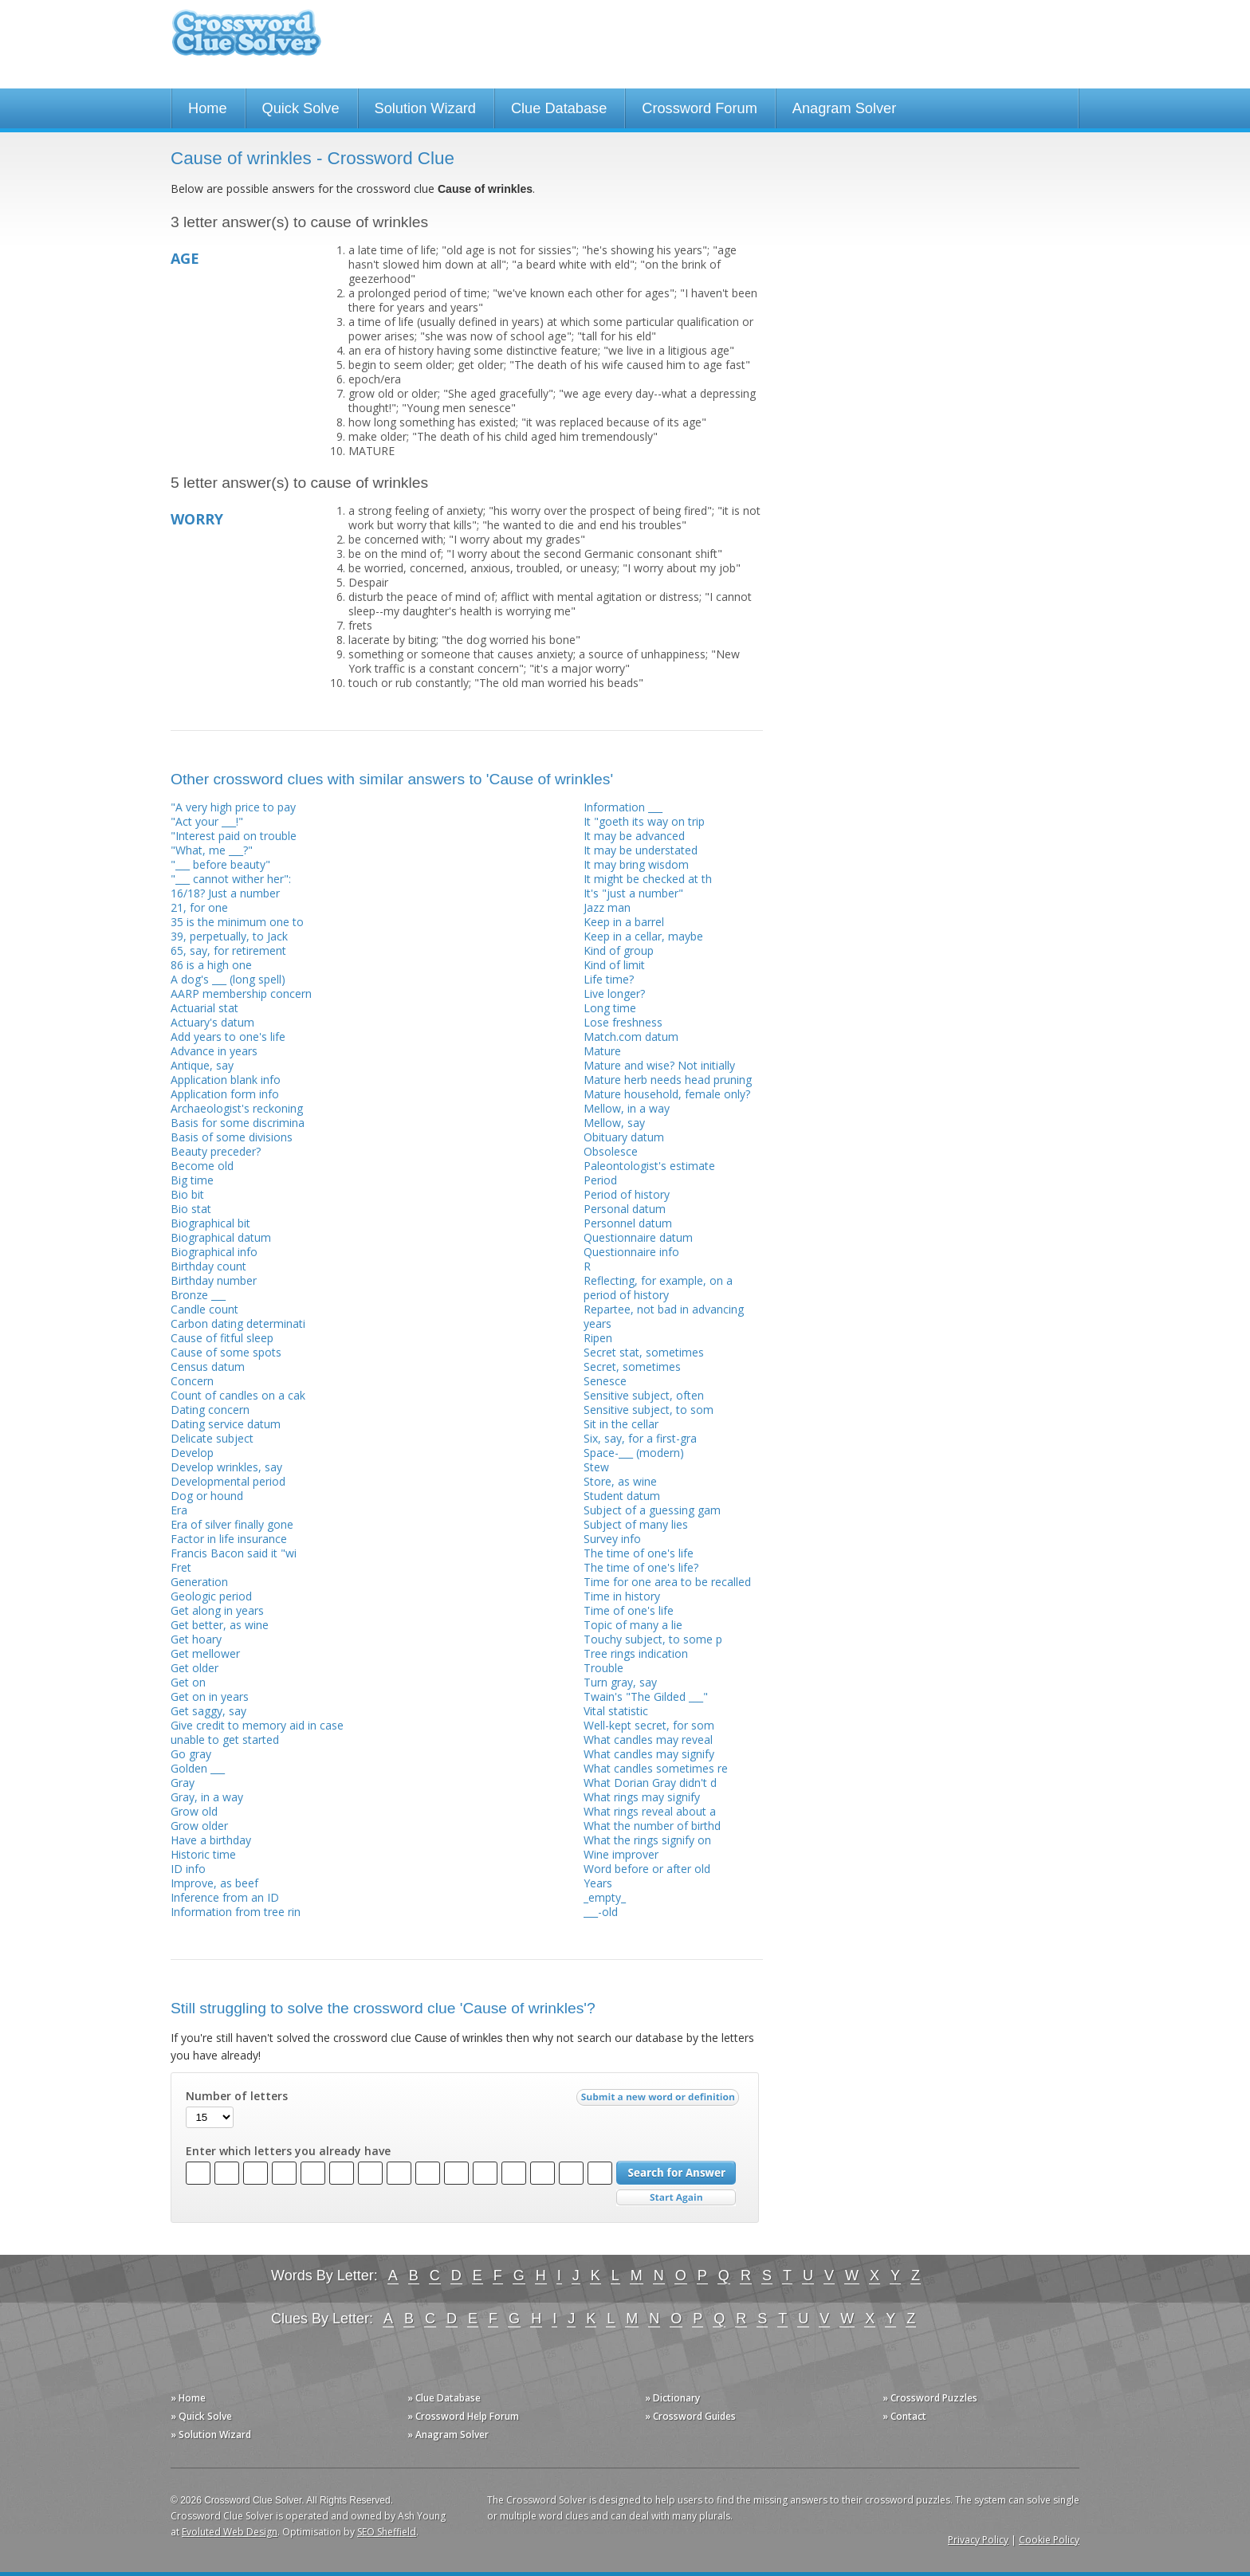 The image size is (1250, 2576). I want to click on » Crossword Puzzles, so click(929, 2398).